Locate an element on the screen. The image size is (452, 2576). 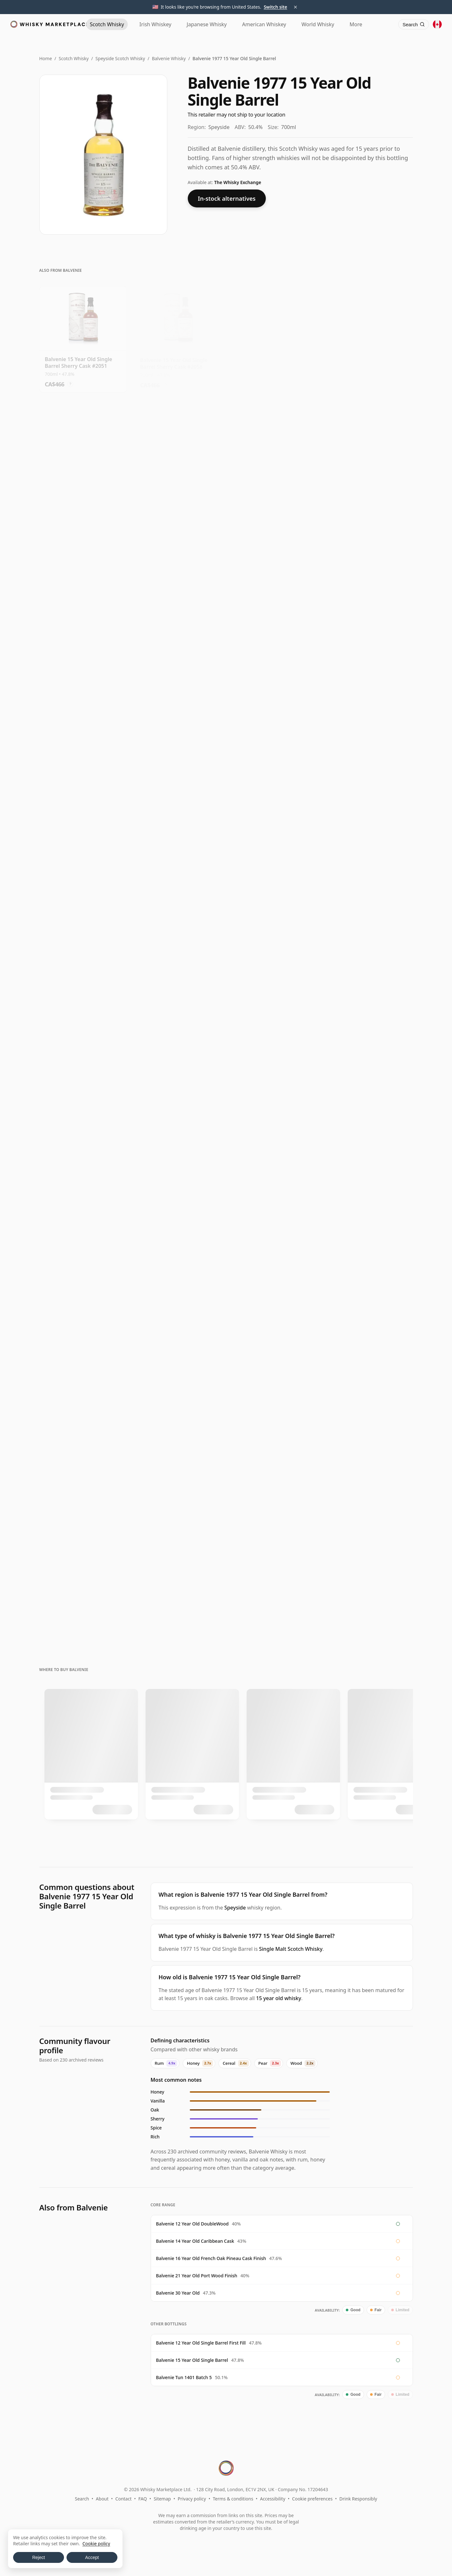
[View Balvenie 15 Year Old Single Barrel Sherry Cask #12173] is located at coordinates (83, 791).